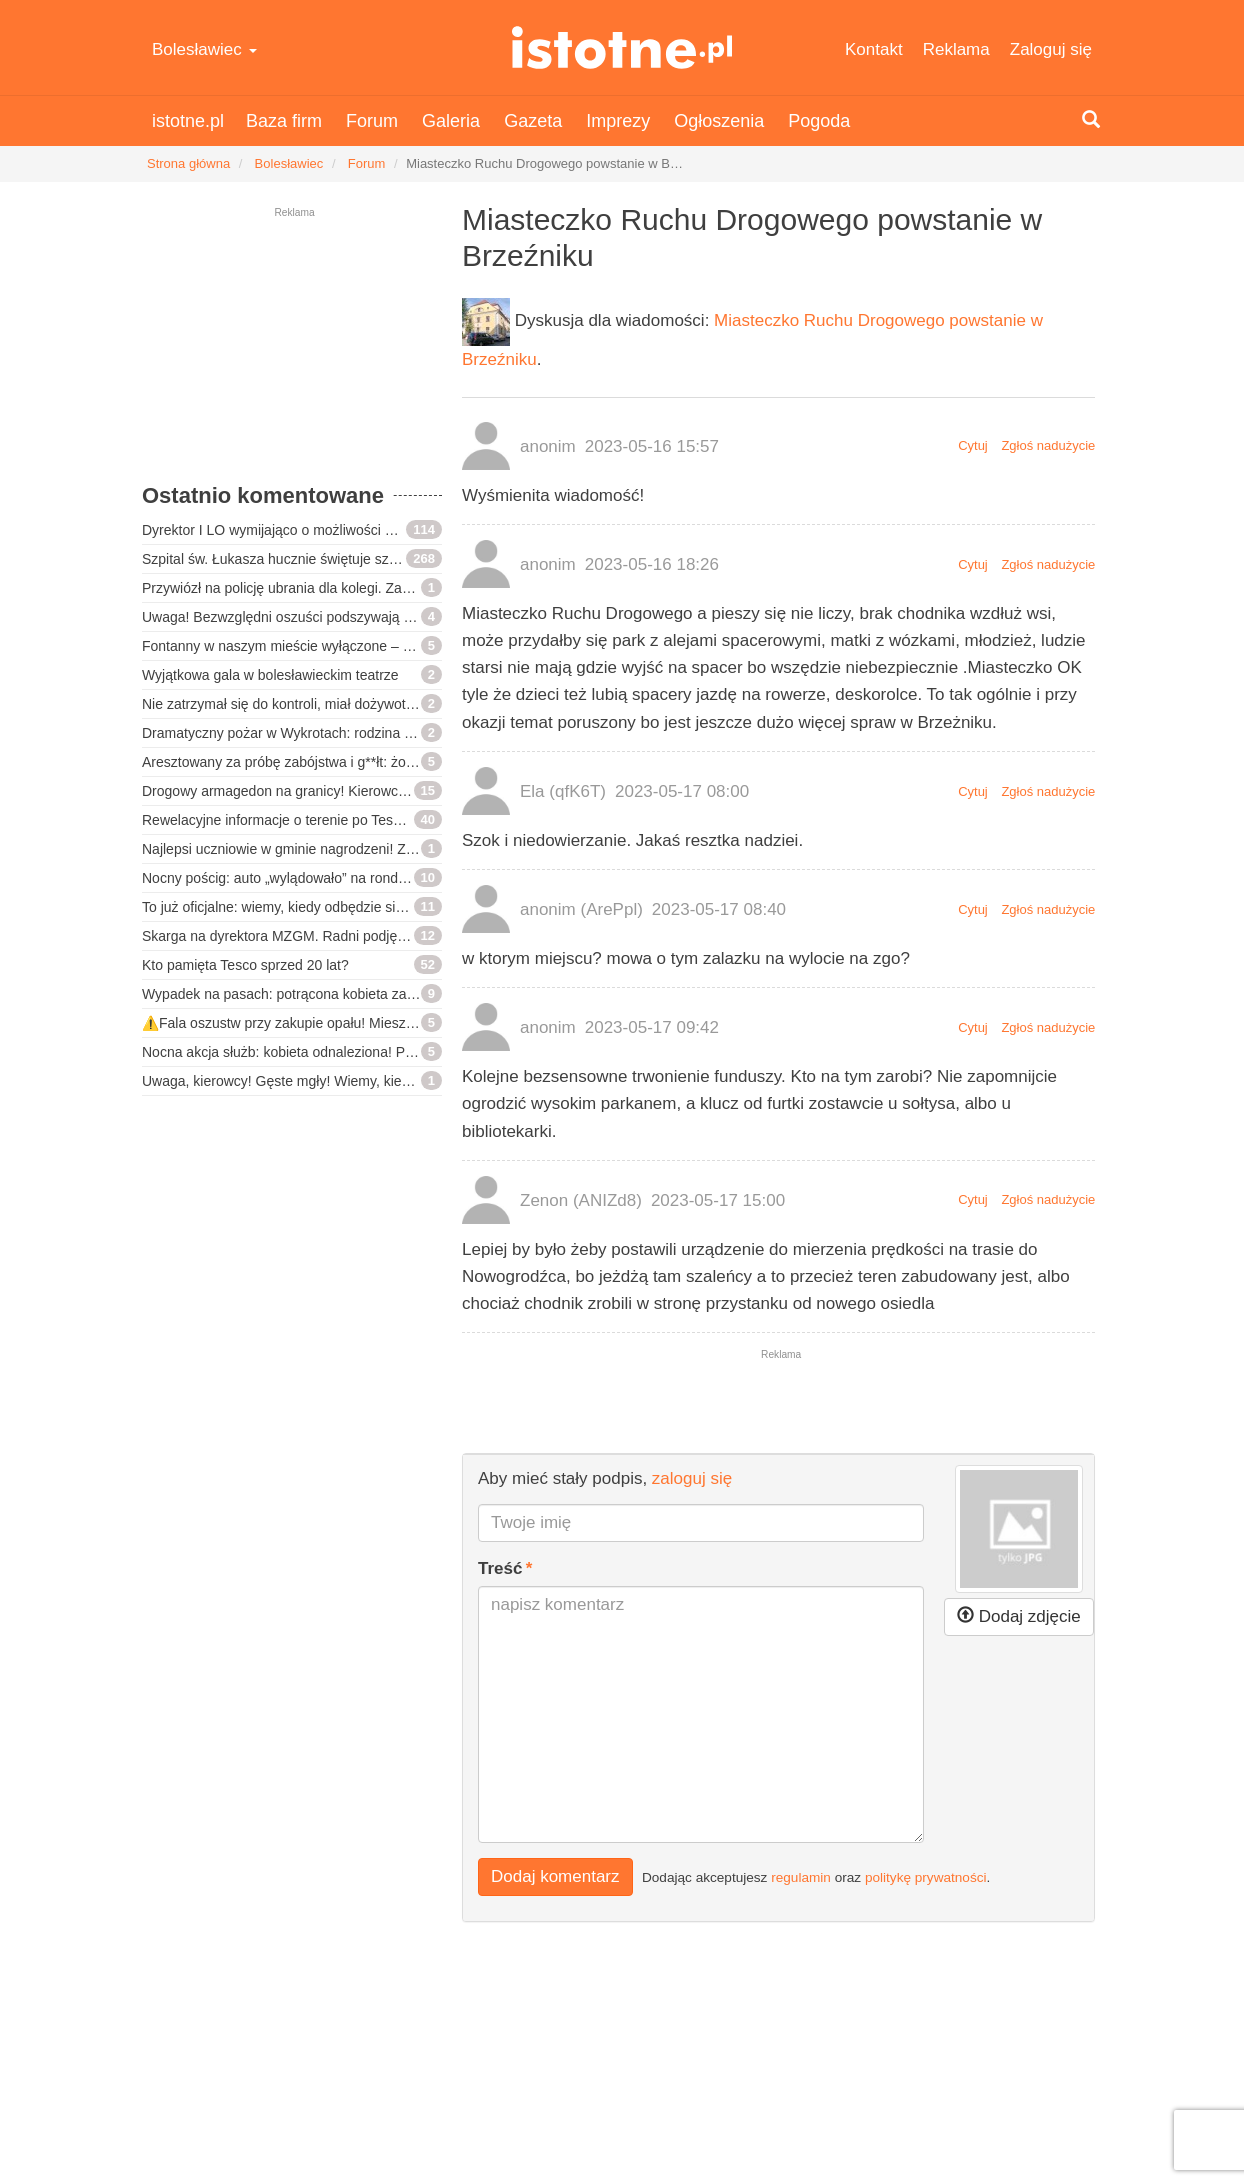  I want to click on Gazeta, so click(533, 121).